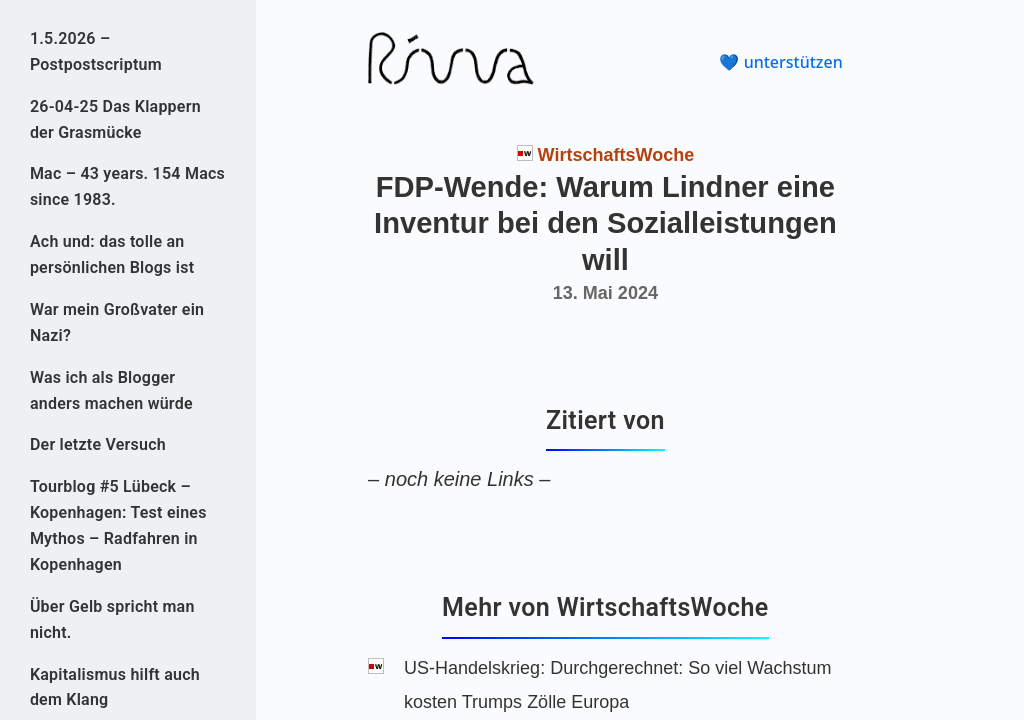 The width and height of the screenshot is (1024, 720). Describe the element at coordinates (112, 619) in the screenshot. I see `Über Gelb spricht man nicht.` at that location.